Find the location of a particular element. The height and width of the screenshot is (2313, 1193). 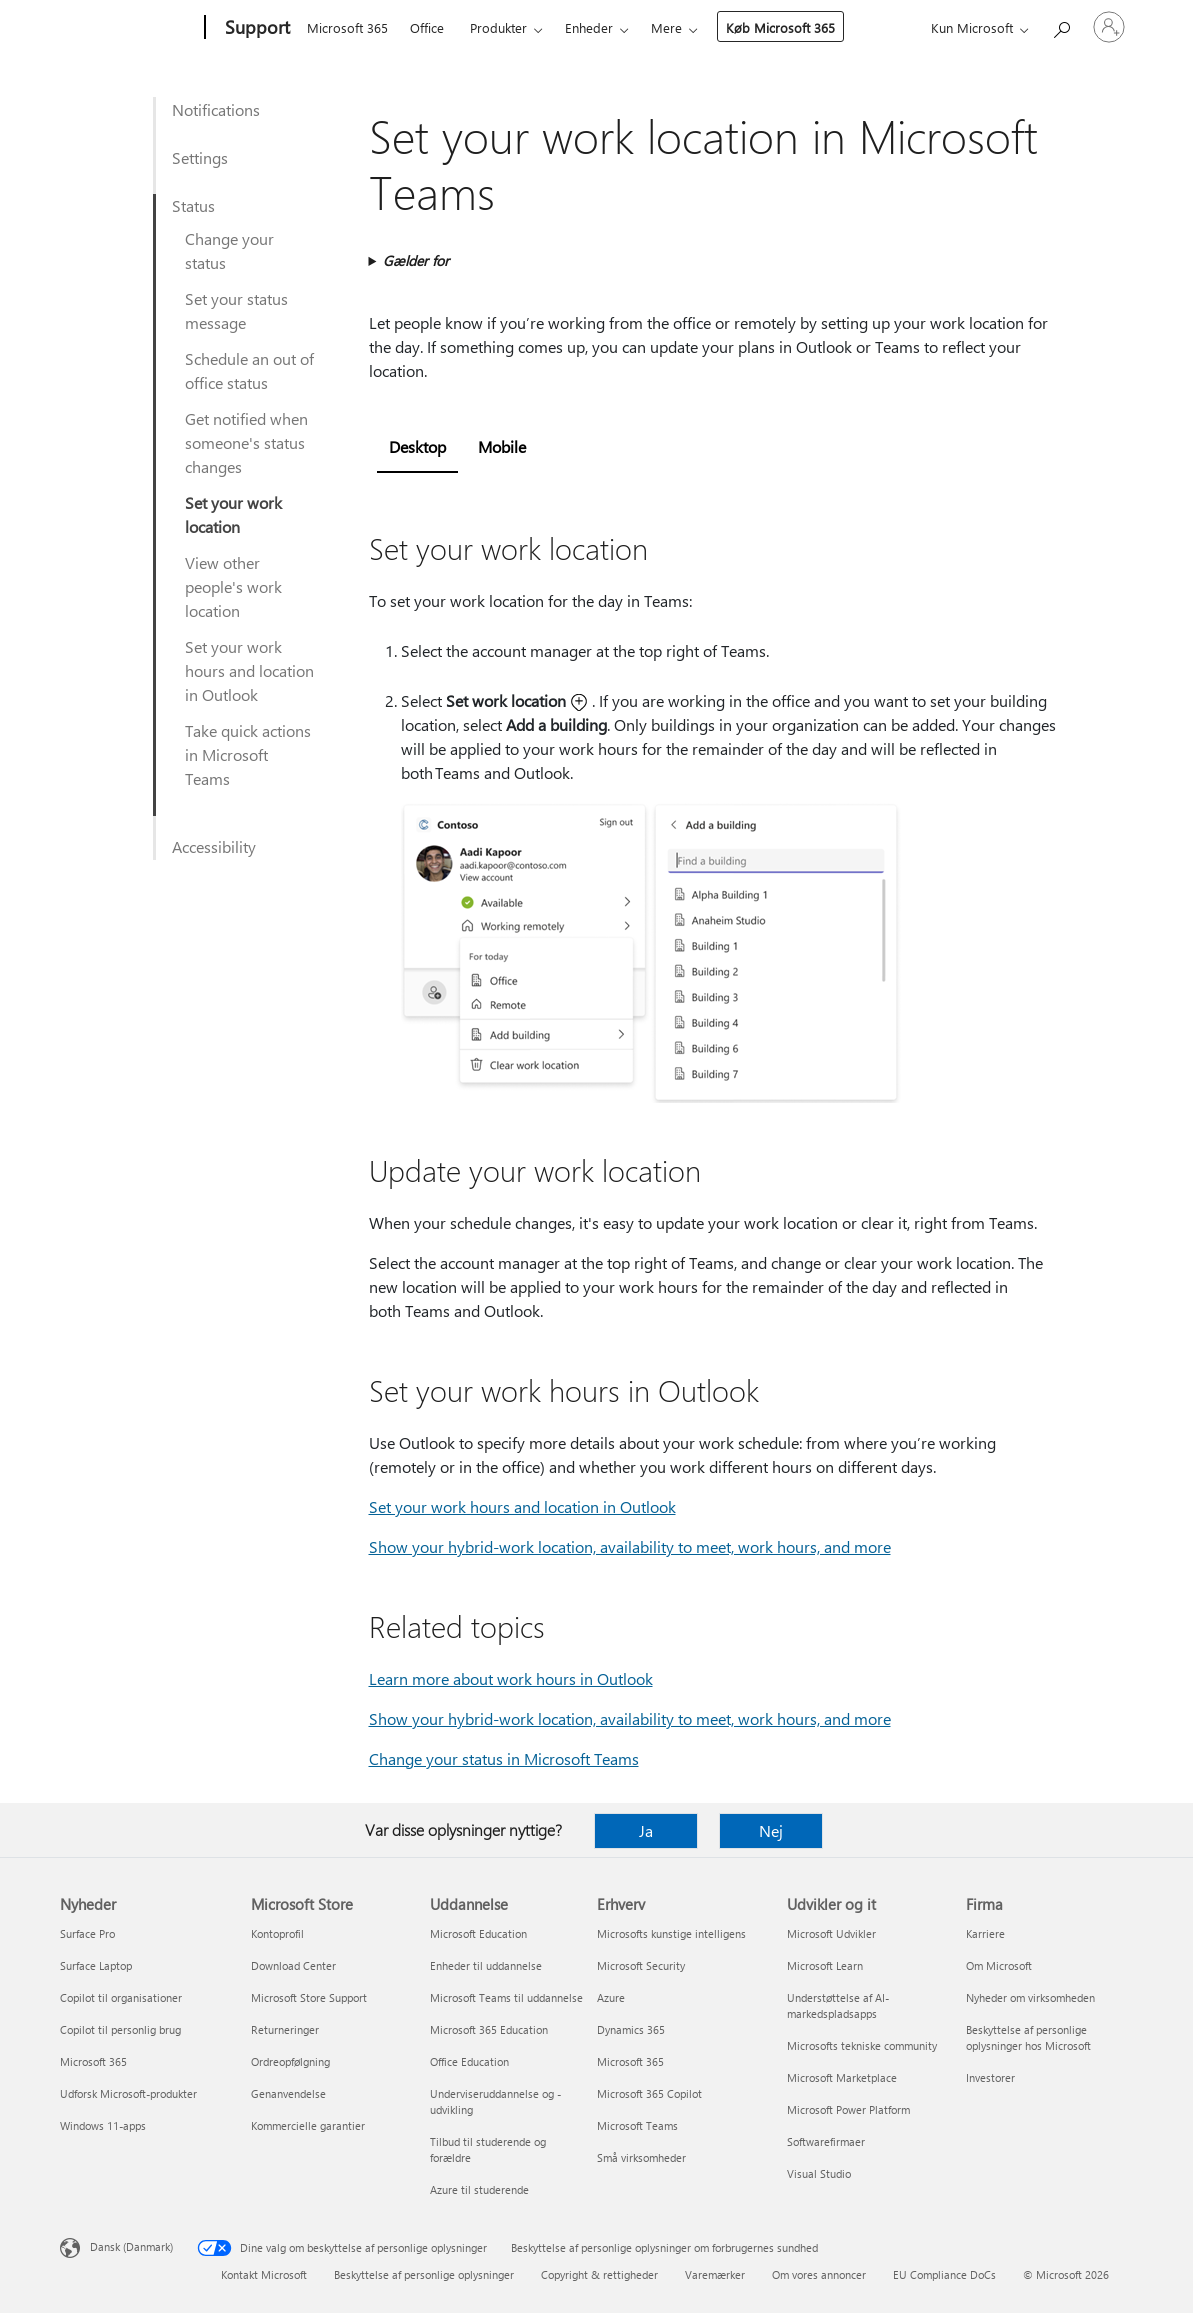

[Søg efter hjælp] is located at coordinates (1061, 25).